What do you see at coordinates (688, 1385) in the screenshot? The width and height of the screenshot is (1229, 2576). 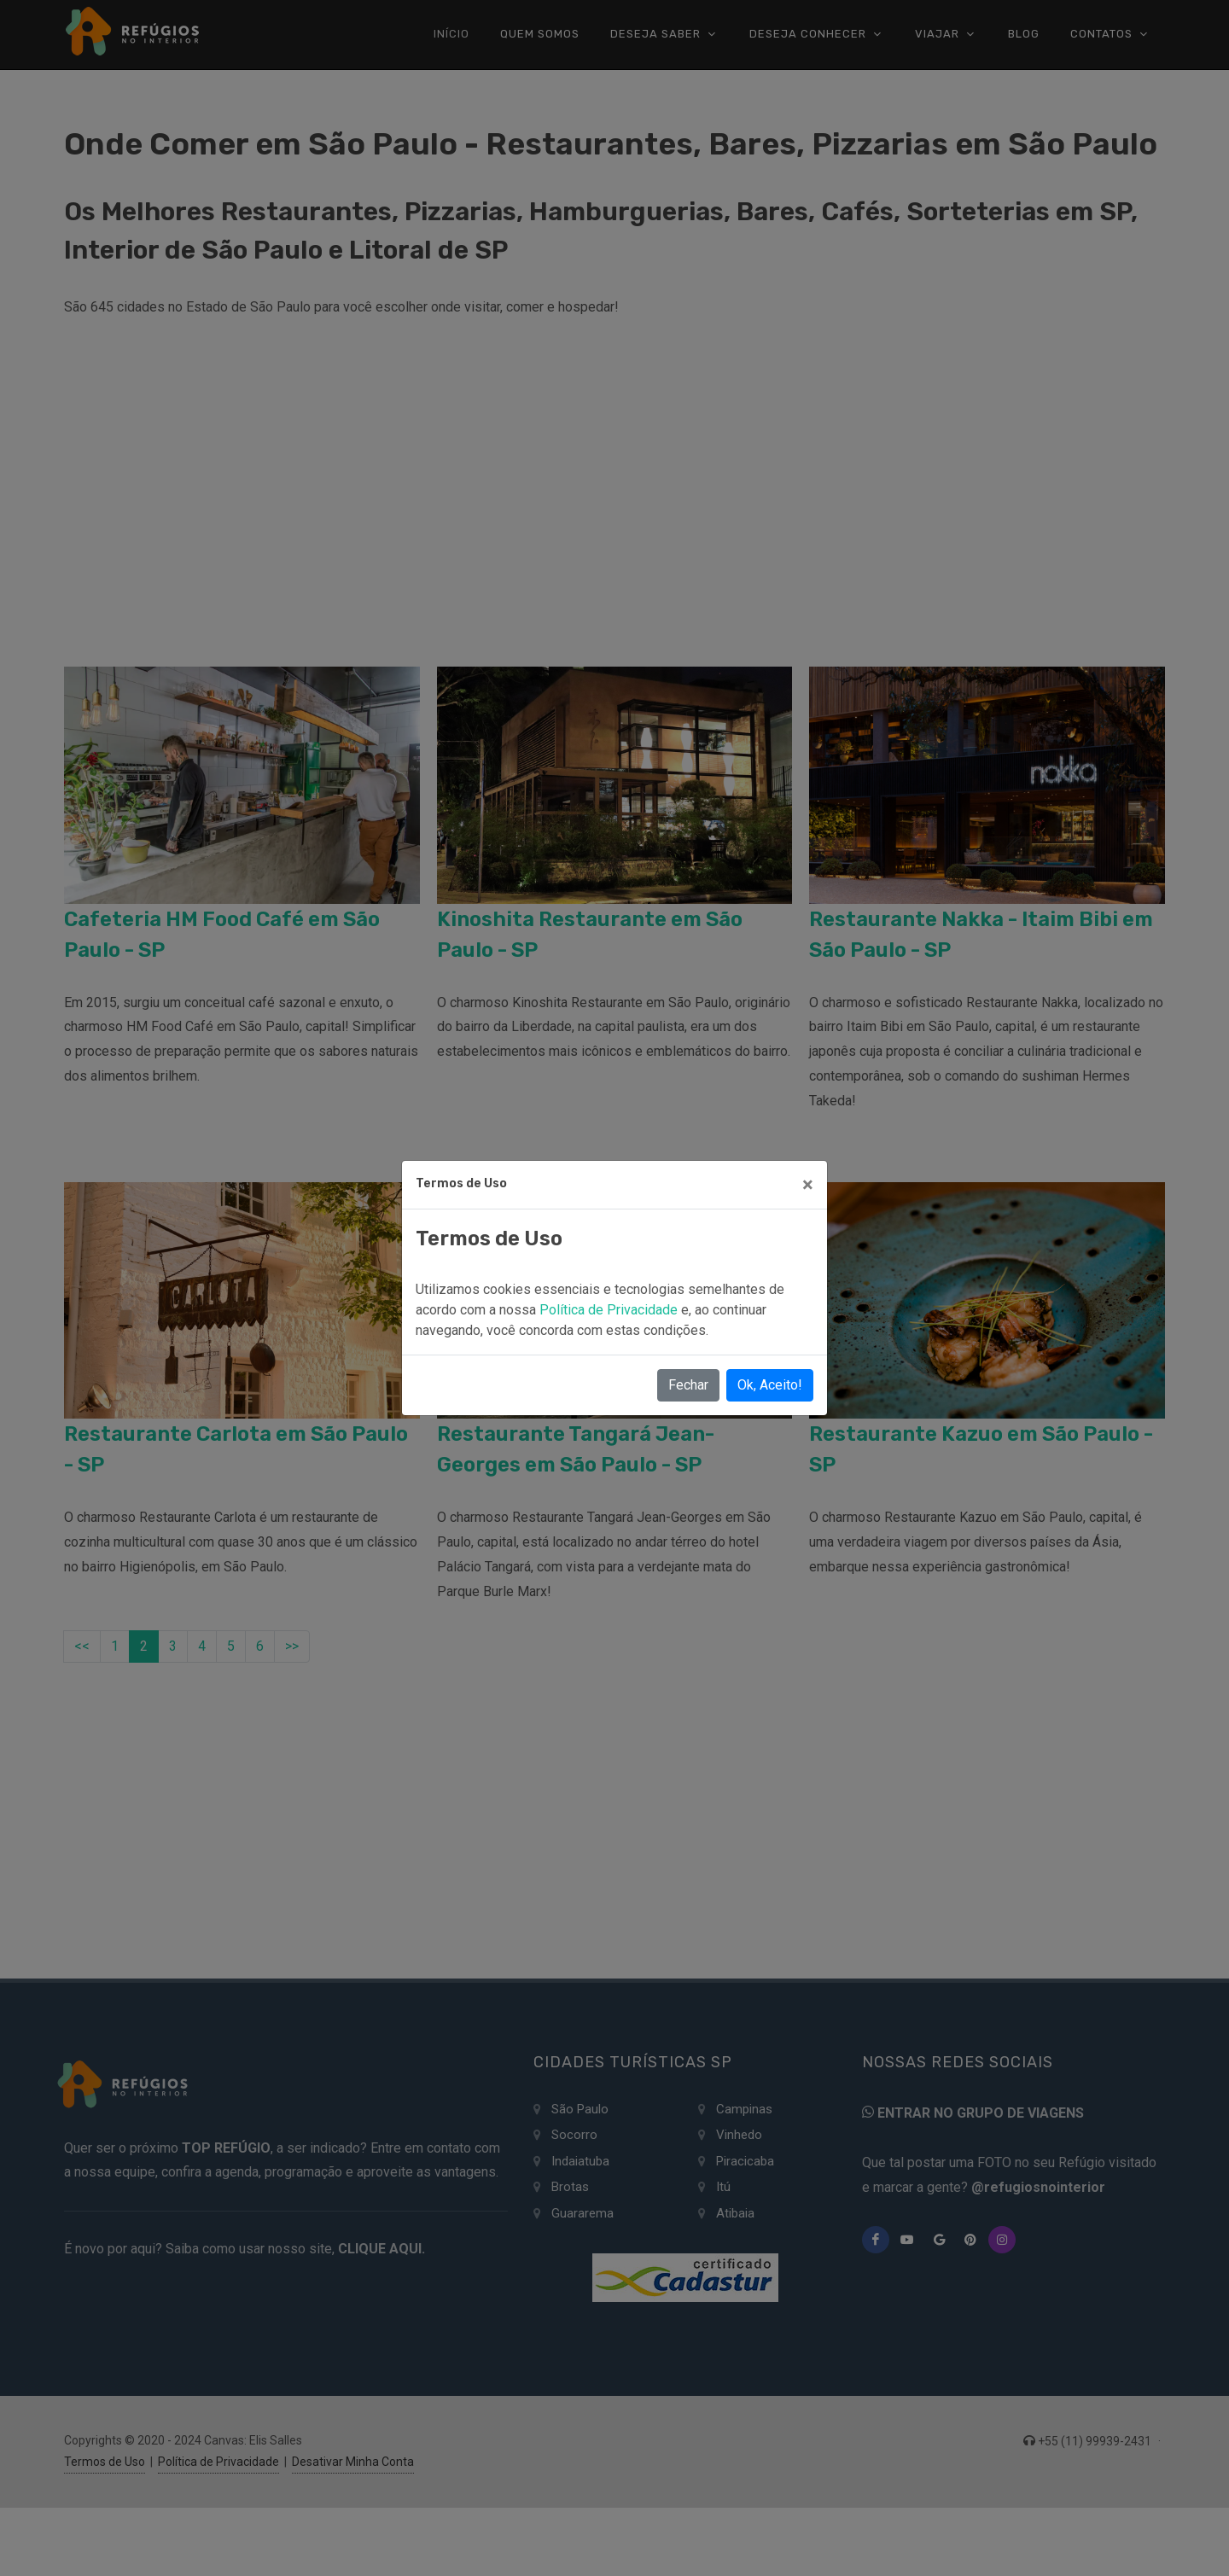 I see `Fechar` at bounding box center [688, 1385].